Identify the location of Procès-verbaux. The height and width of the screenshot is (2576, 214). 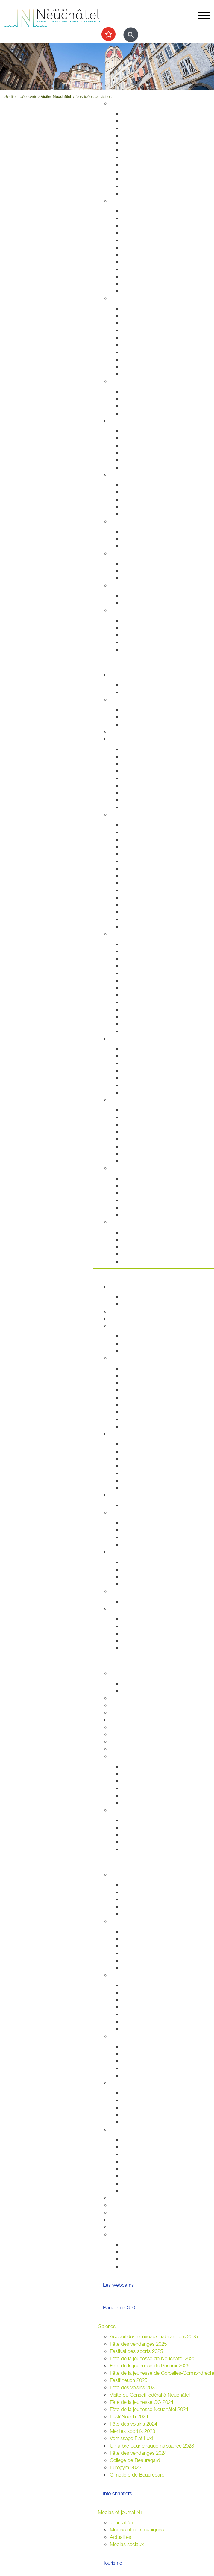
(139, 1412).